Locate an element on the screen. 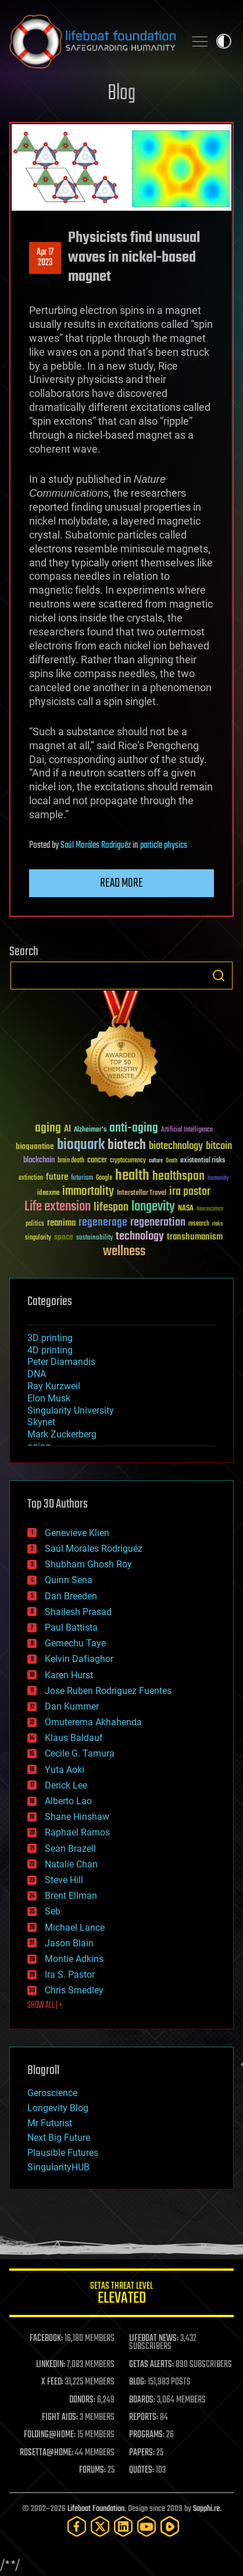 The image size is (243, 2576). singularity [singularity (30 items)] is located at coordinates (38, 1238).